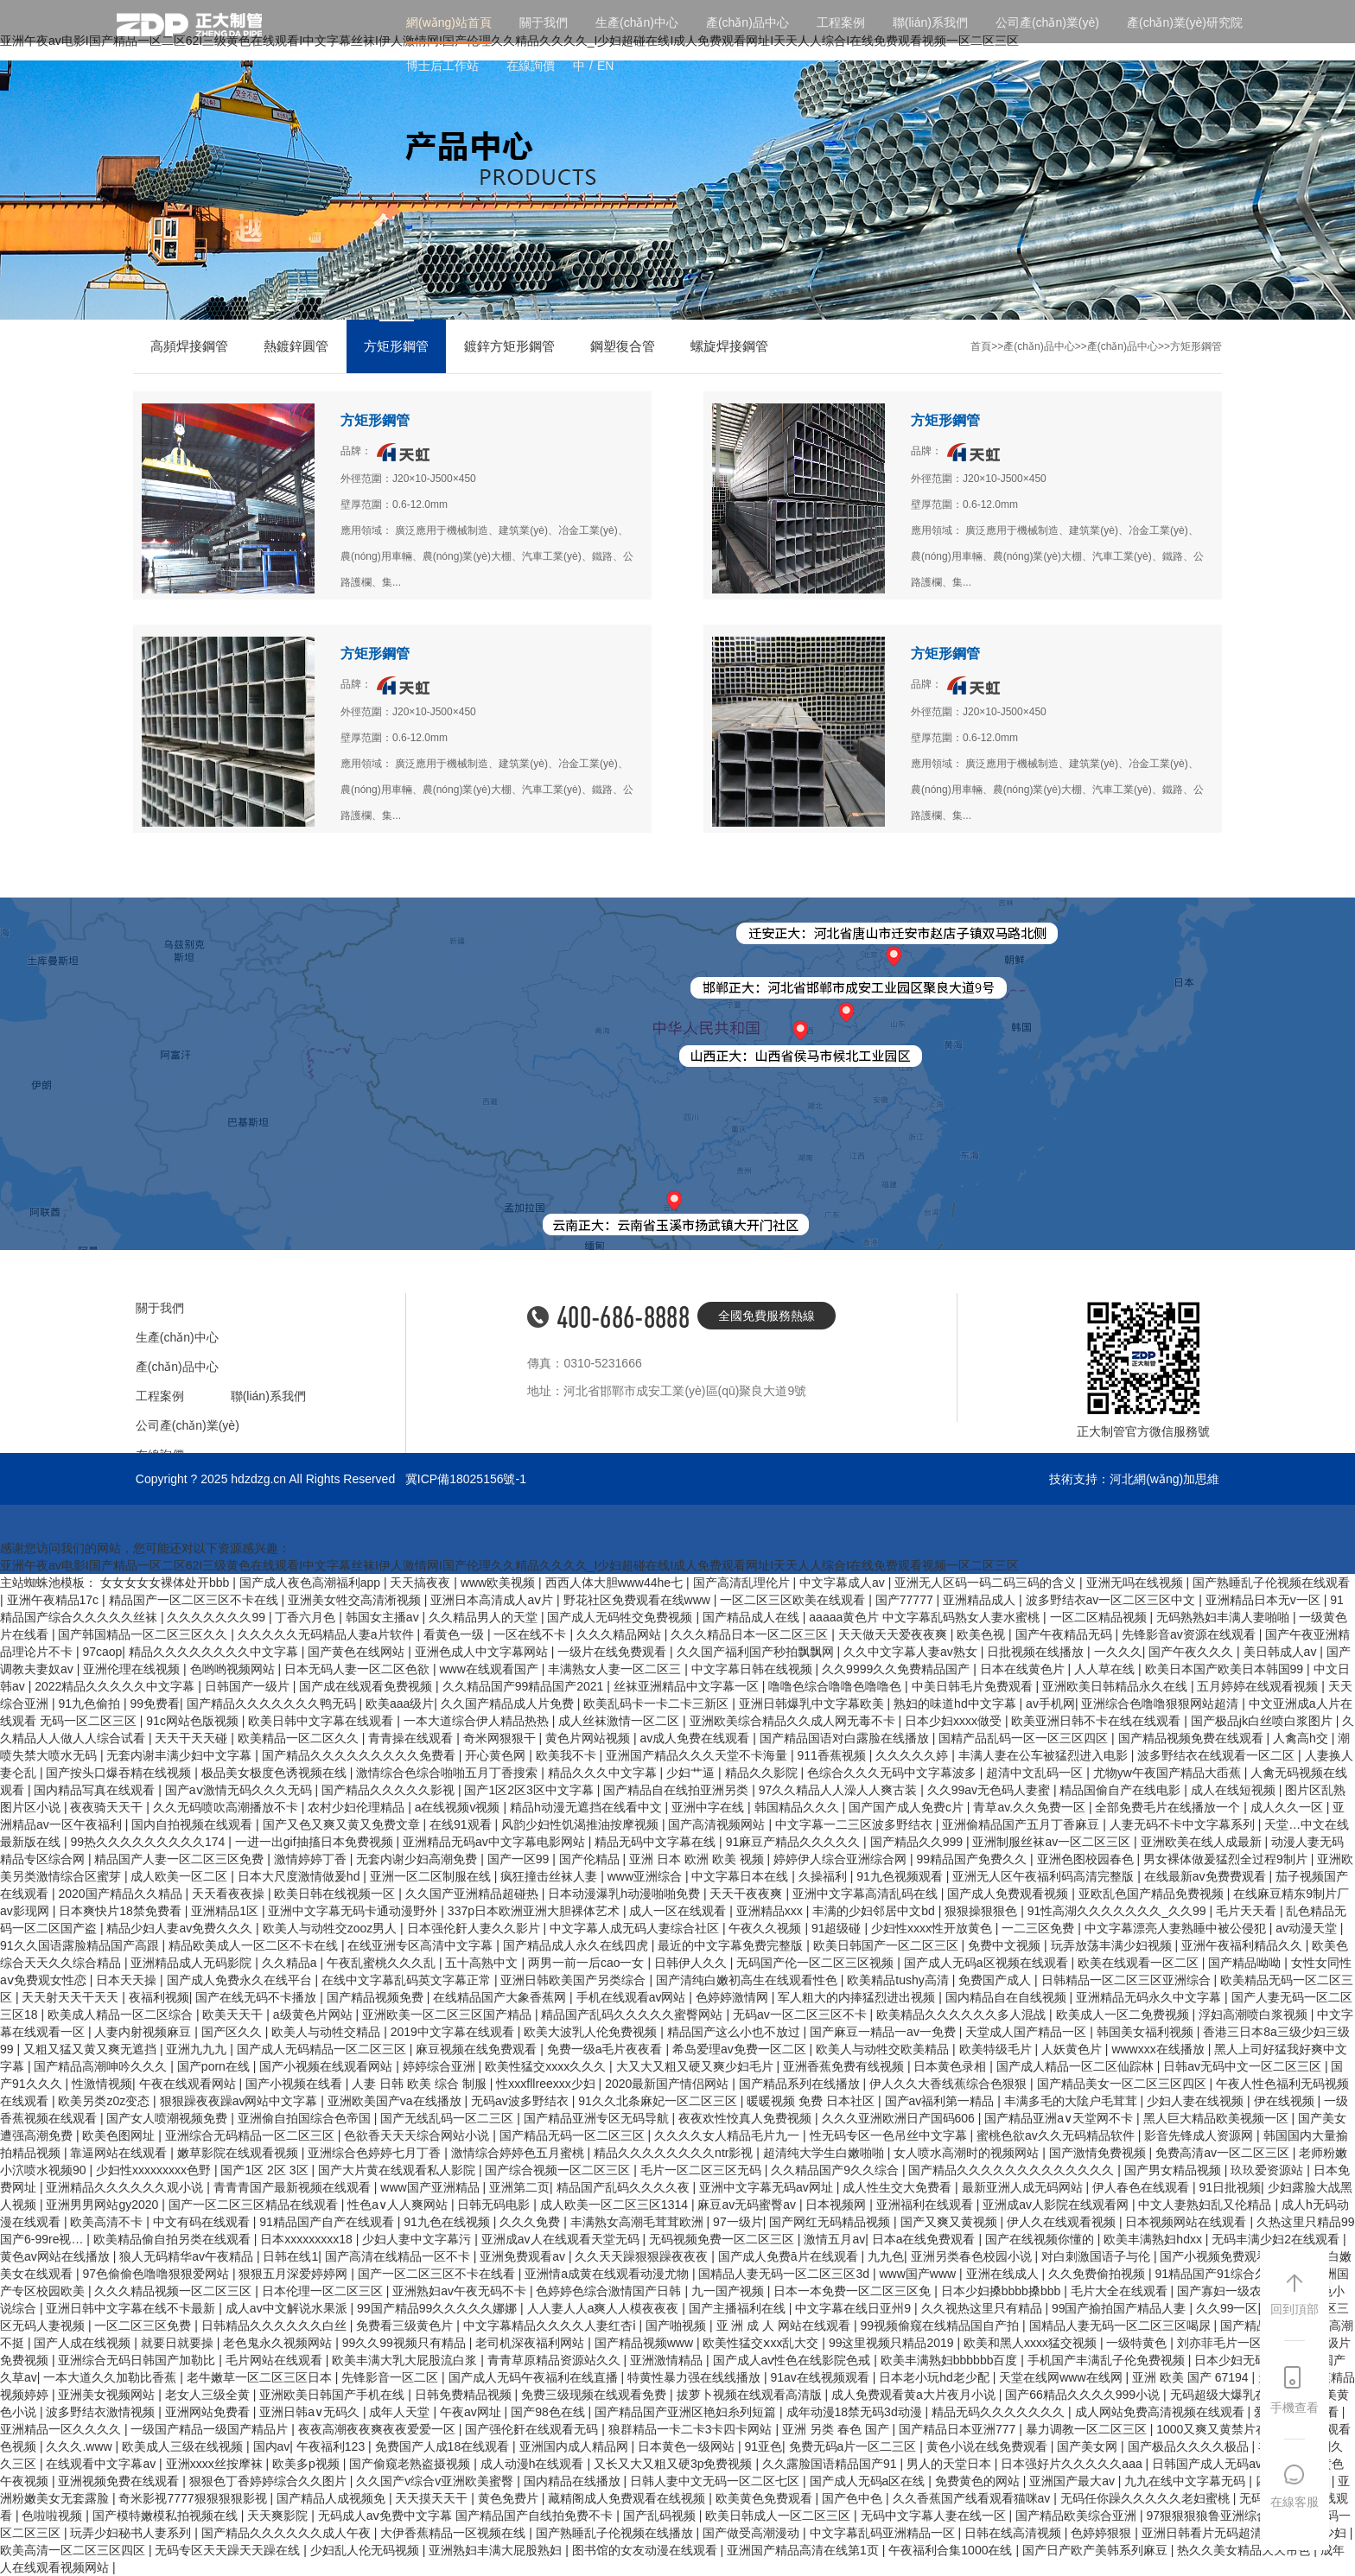 This screenshot has width=1355, height=2576. Describe the element at coordinates (333, 2498) in the screenshot. I see `国产精品人成视频免` at that location.